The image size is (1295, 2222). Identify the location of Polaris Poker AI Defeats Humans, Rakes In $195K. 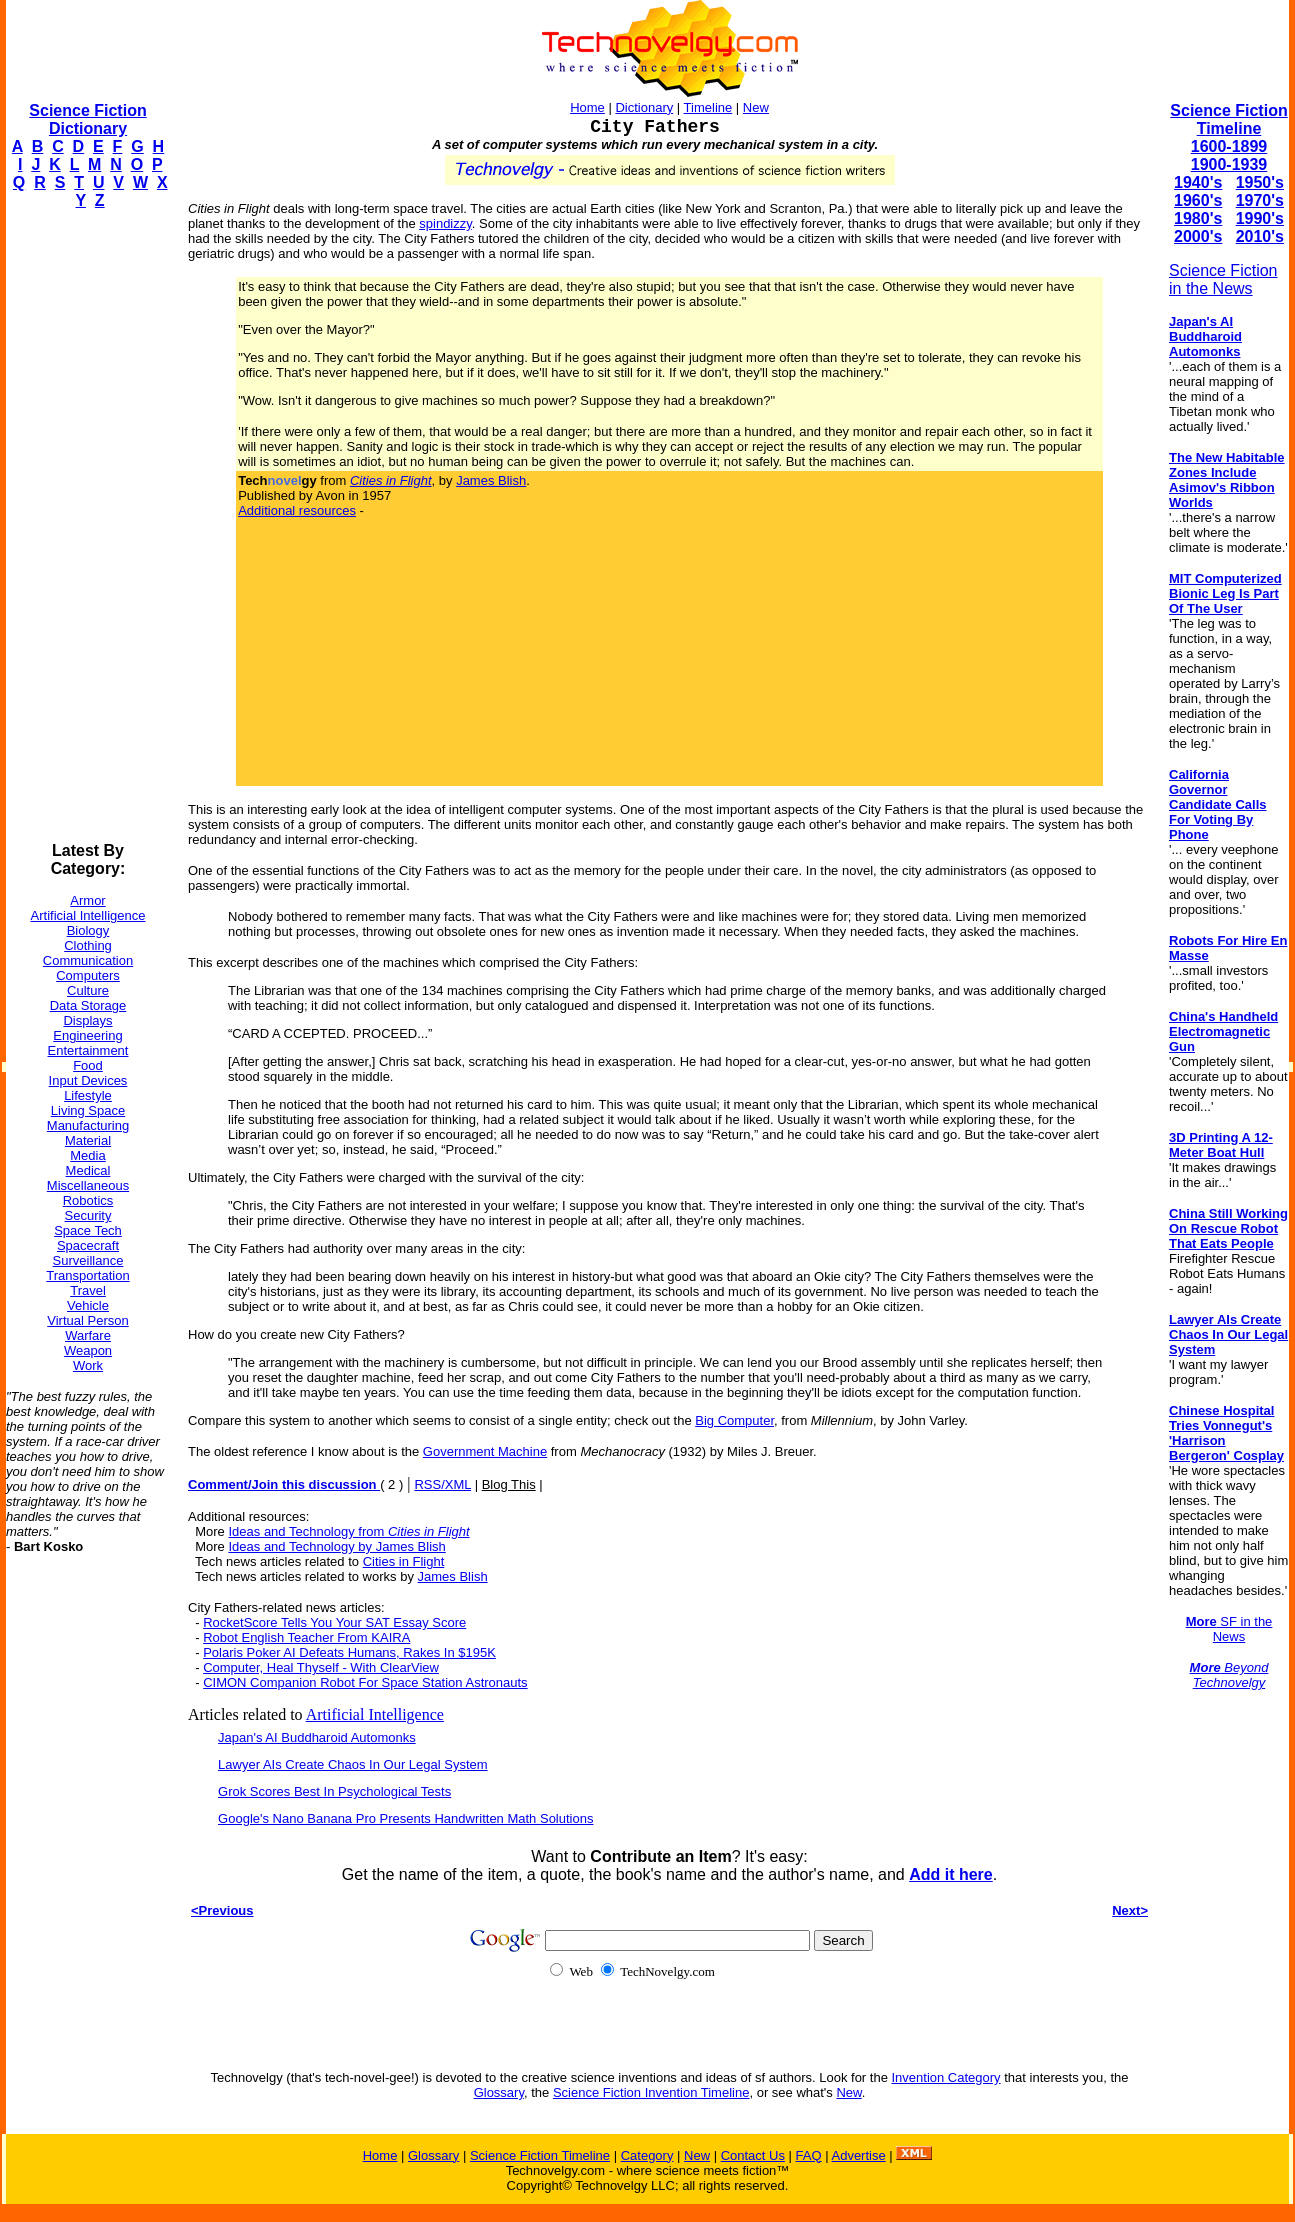
(349, 1652).